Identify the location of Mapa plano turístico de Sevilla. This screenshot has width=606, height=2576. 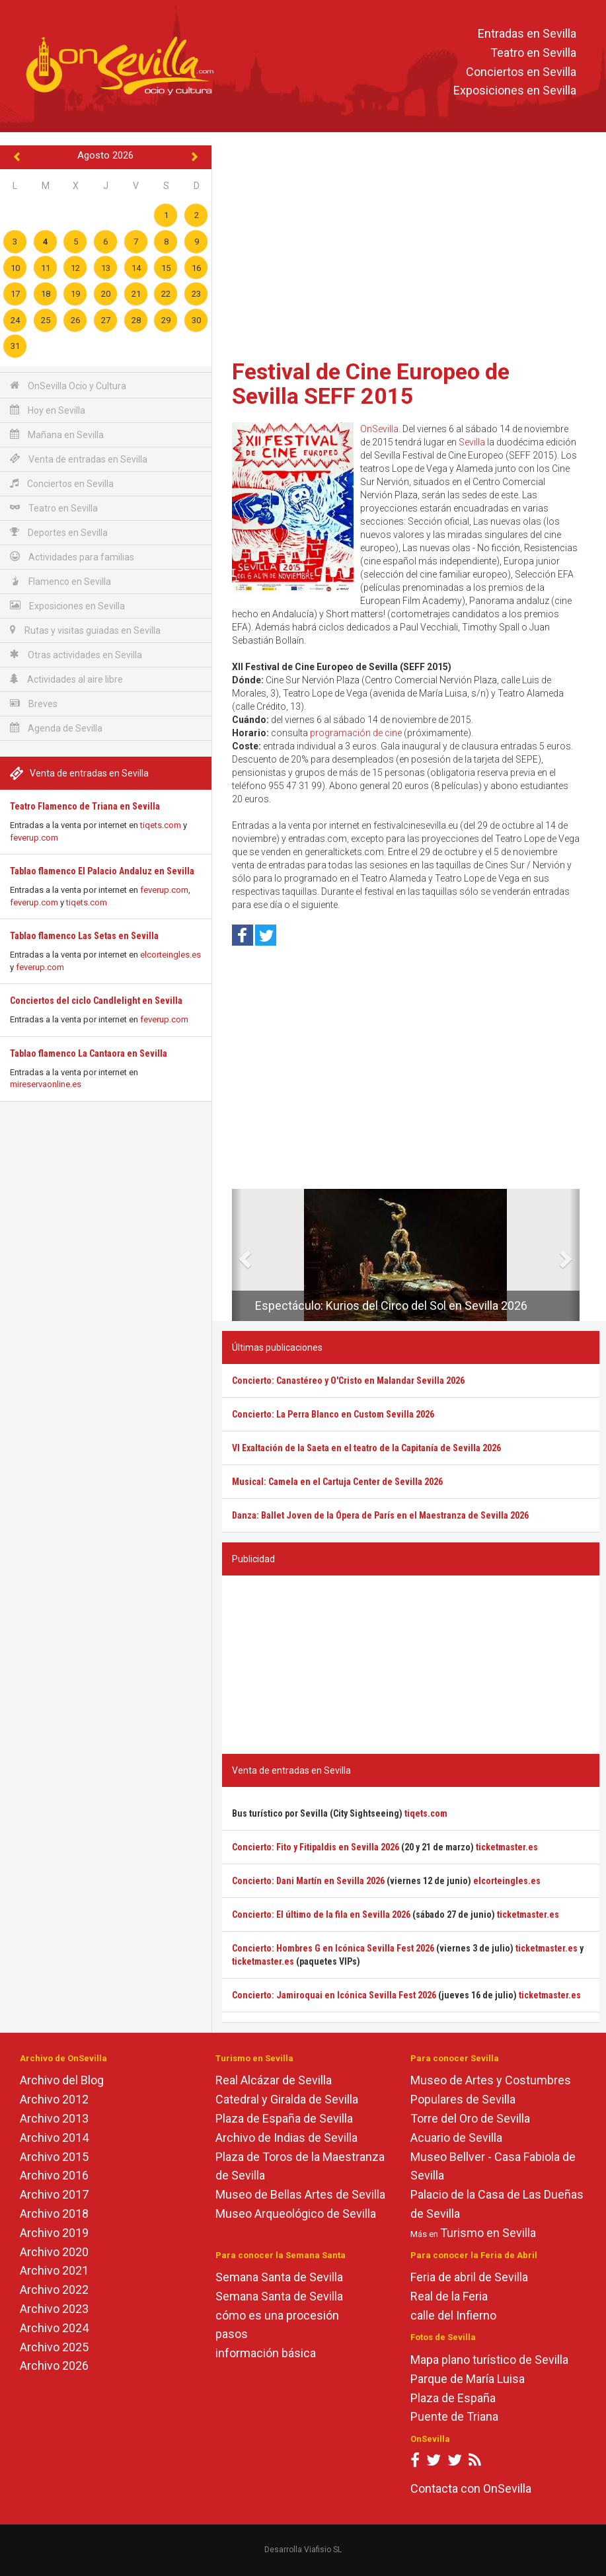
(489, 2360).